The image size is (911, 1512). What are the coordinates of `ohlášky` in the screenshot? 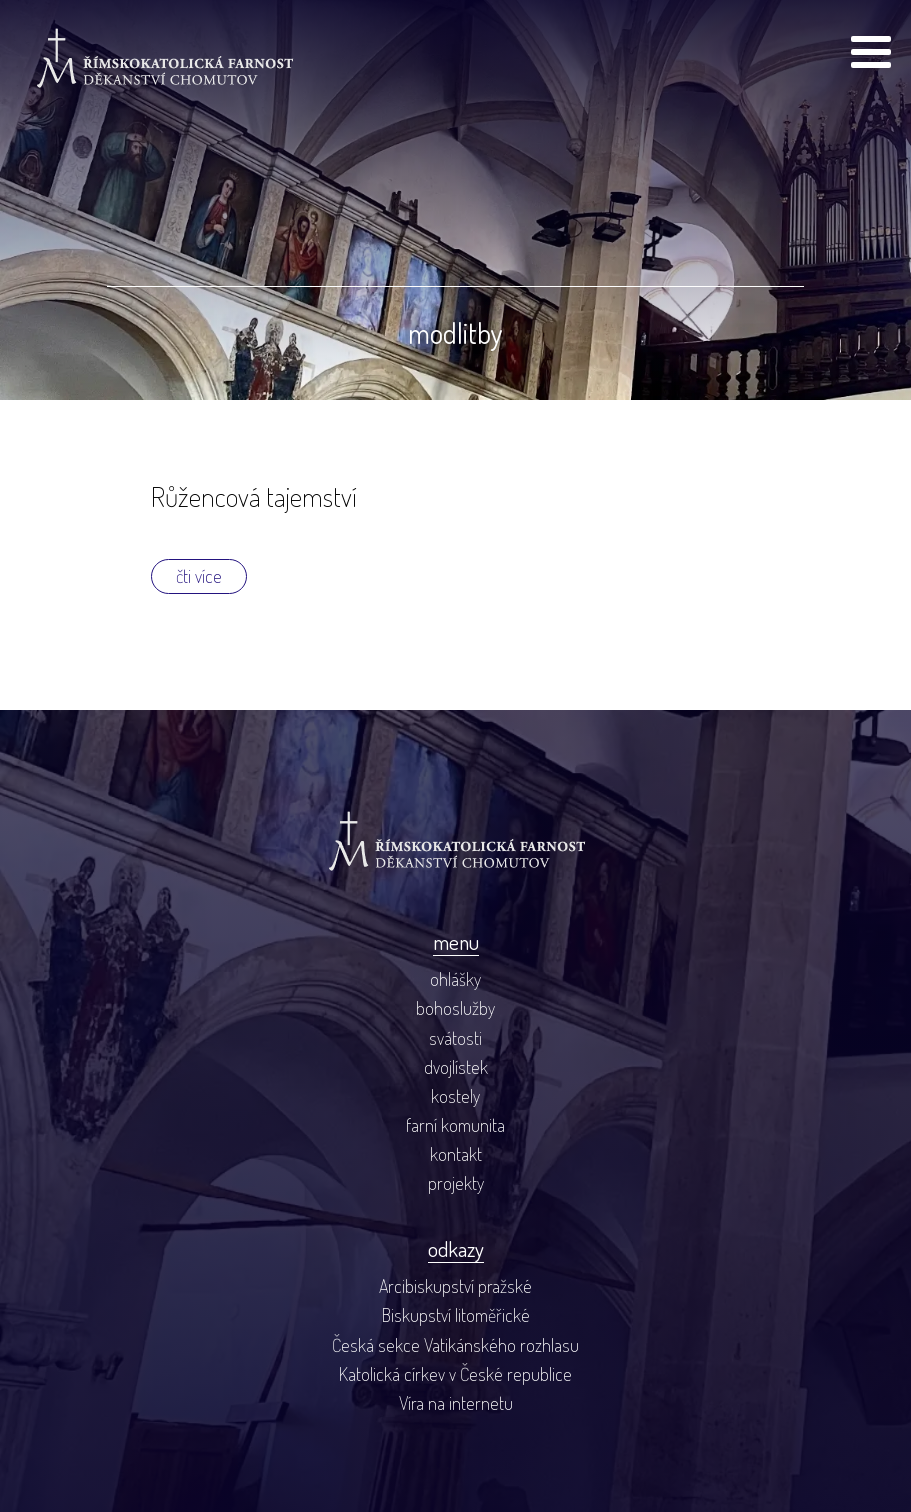 It's located at (455, 978).